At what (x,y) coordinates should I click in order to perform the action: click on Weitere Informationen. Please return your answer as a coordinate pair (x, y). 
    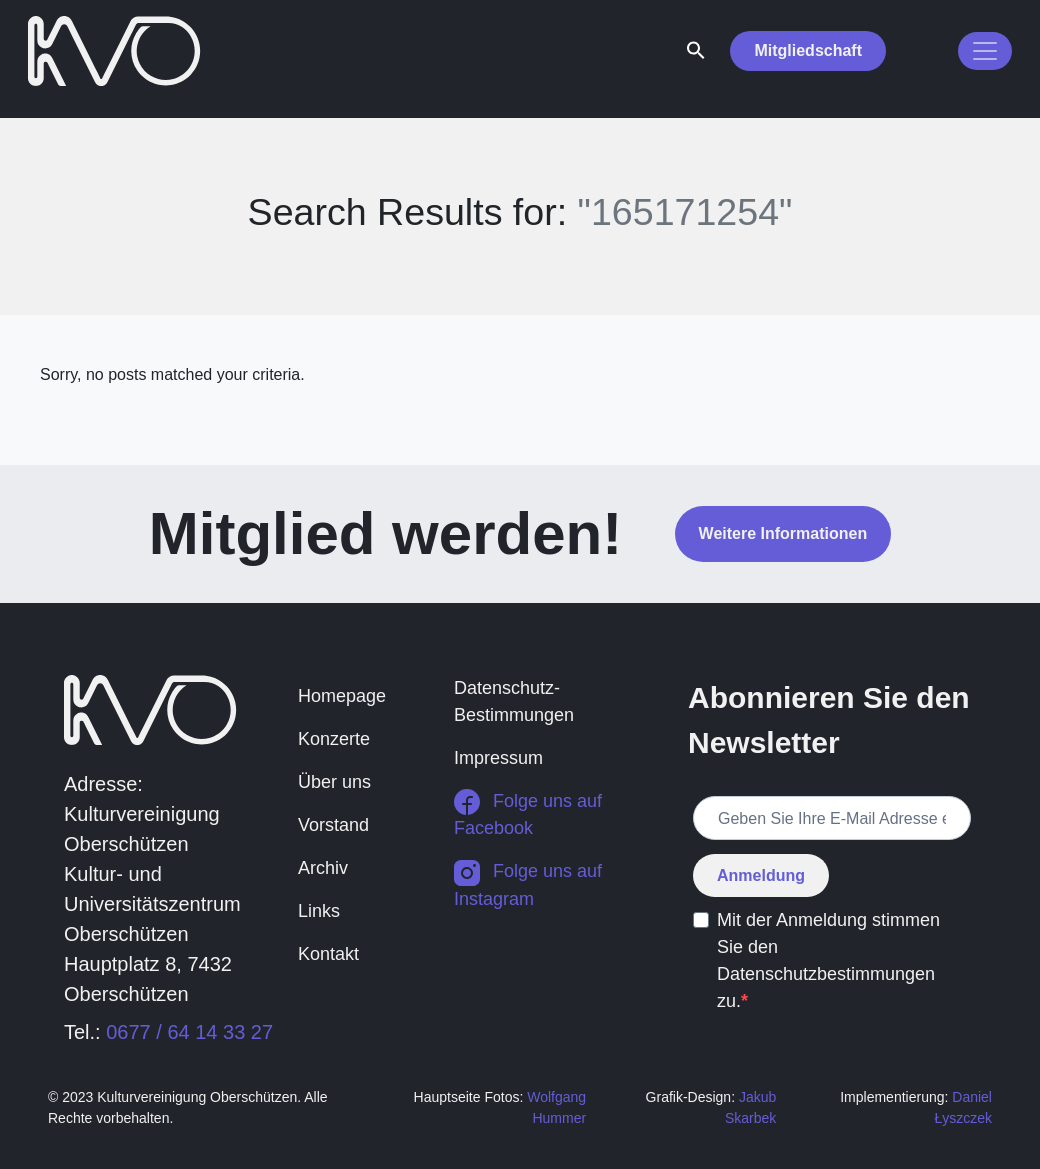
    Looking at the image, I should click on (783, 533).